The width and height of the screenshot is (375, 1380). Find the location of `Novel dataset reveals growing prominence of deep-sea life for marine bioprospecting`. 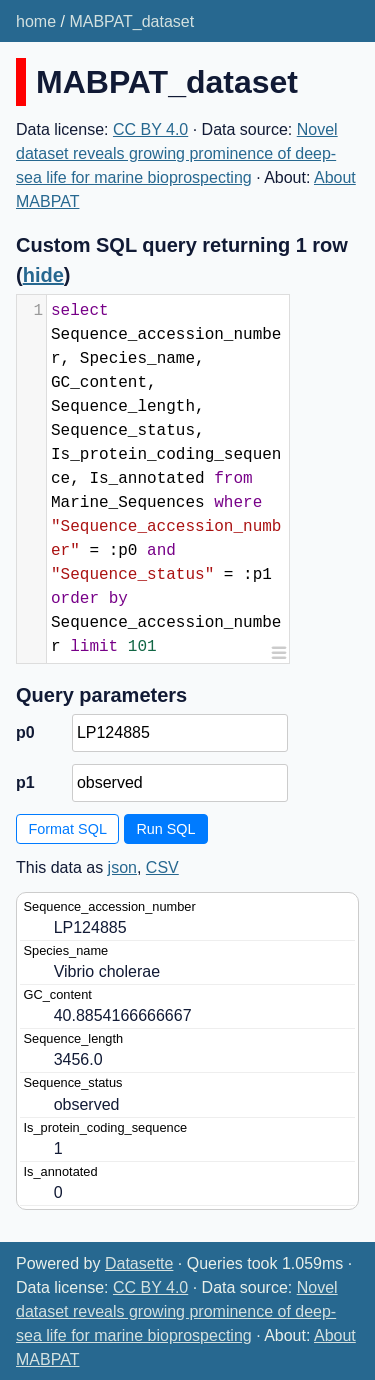

Novel dataset reveals growing prominence of deep-sea life for marine bioprospecting is located at coordinates (177, 153).